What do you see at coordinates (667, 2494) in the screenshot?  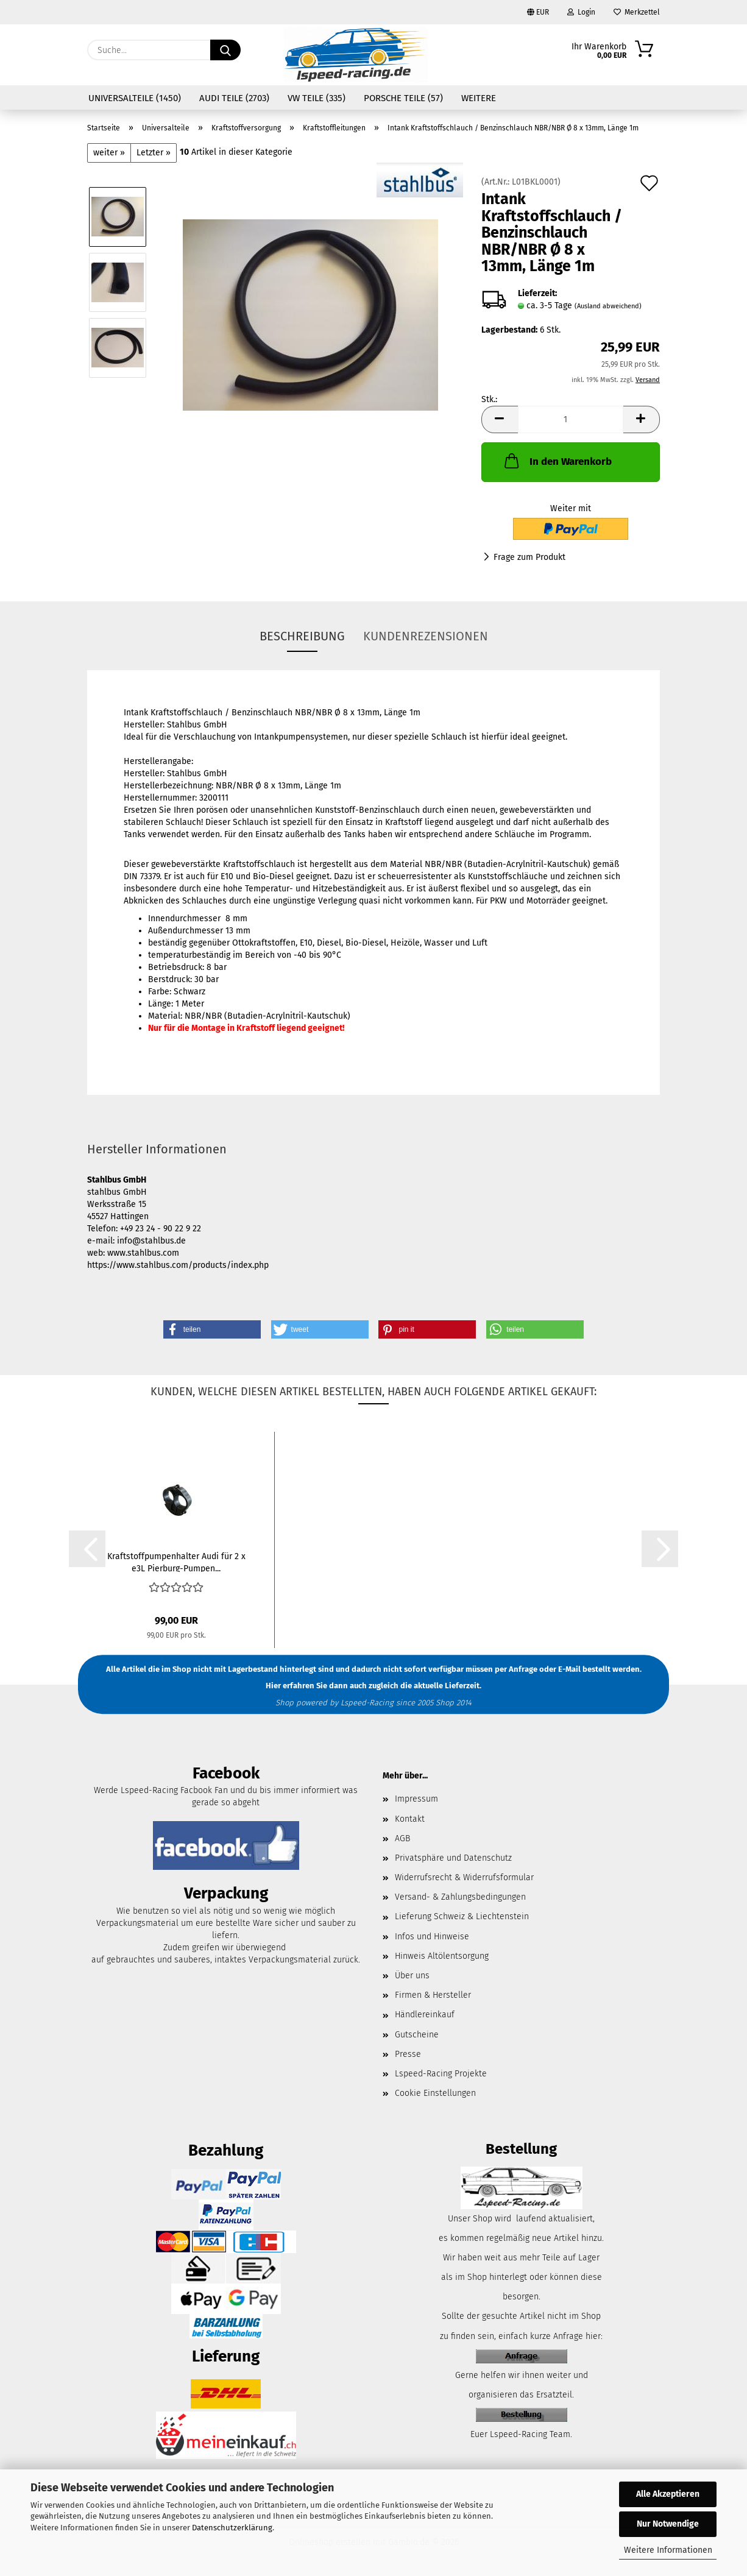 I see `Alle Akzeptieren` at bounding box center [667, 2494].